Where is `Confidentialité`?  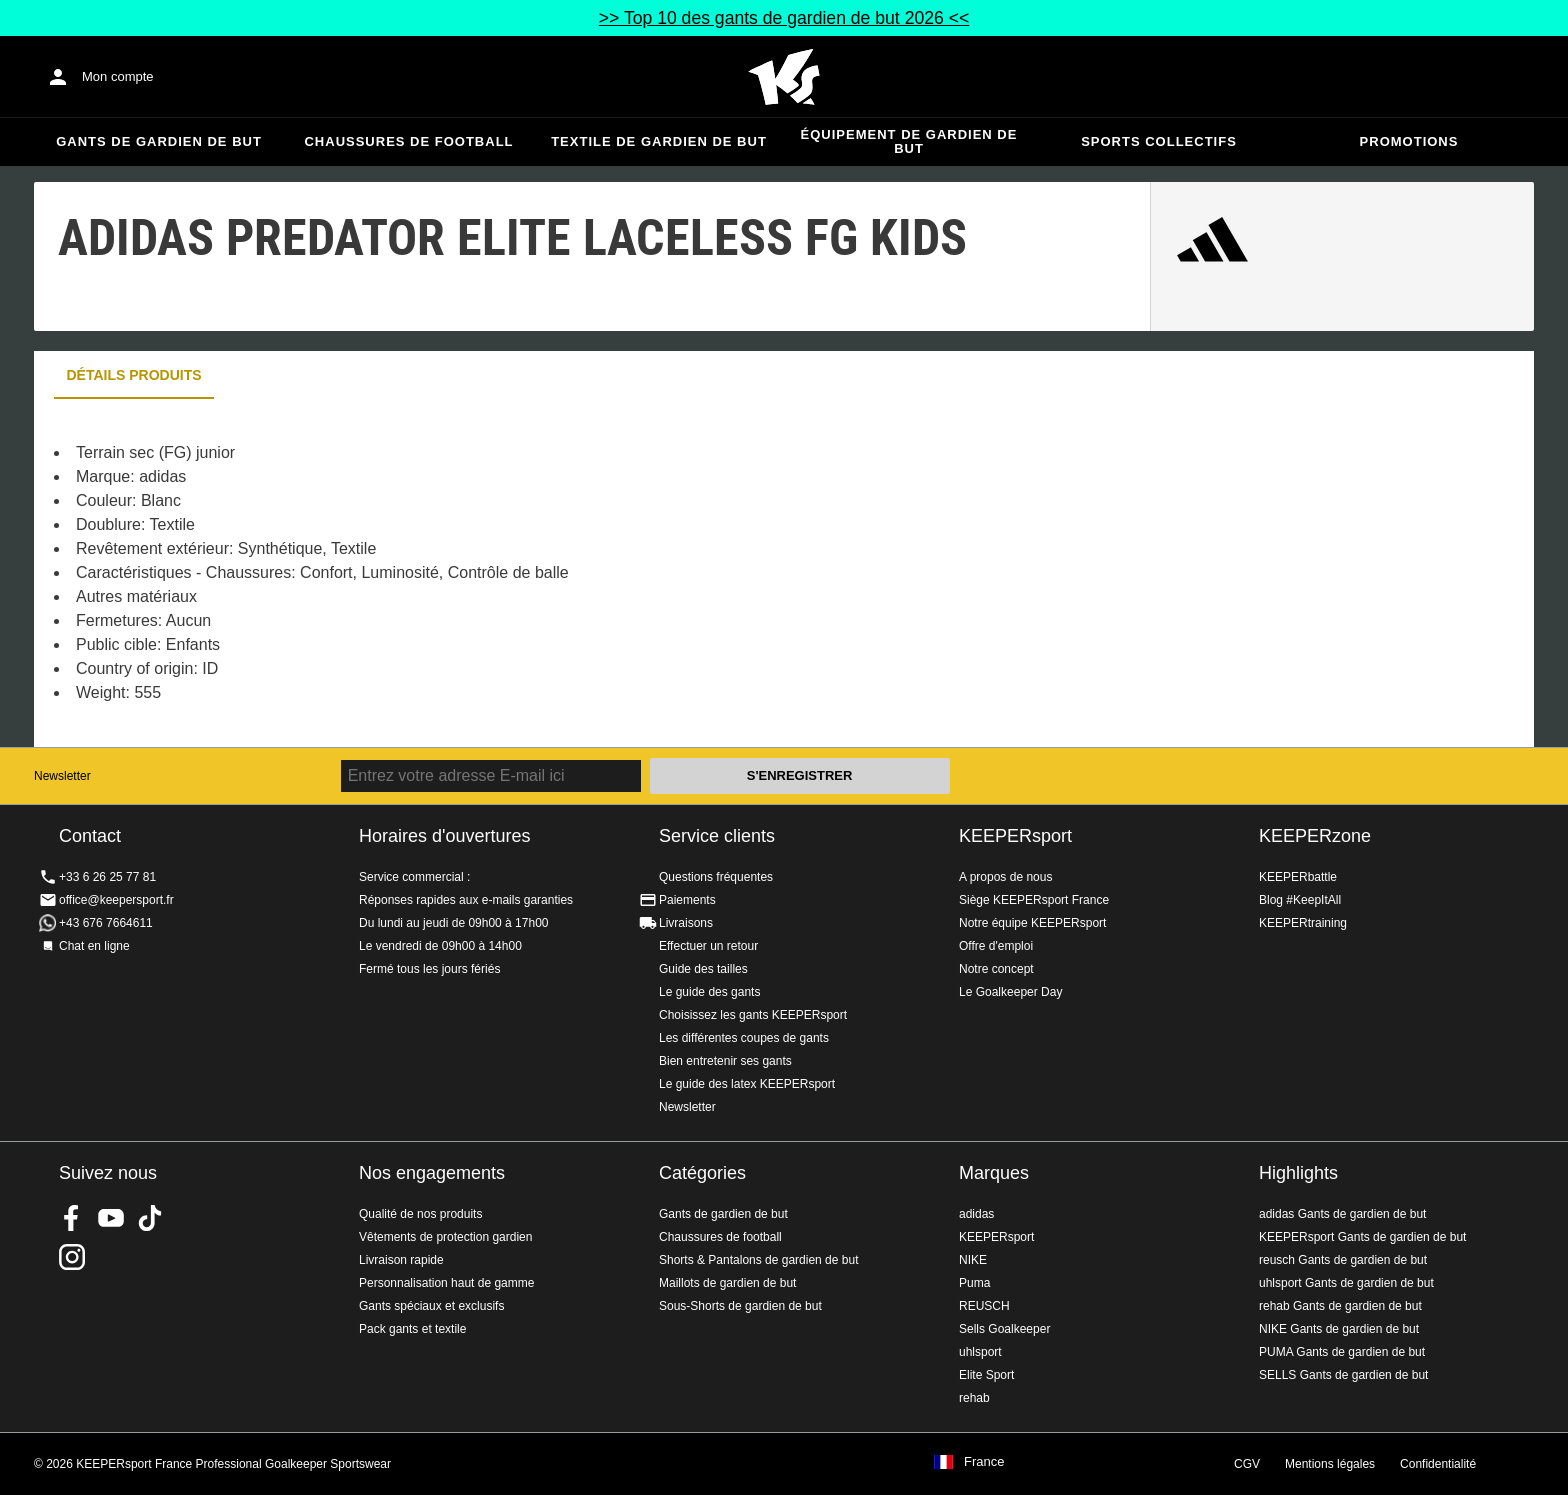 Confidentialité is located at coordinates (1438, 1464).